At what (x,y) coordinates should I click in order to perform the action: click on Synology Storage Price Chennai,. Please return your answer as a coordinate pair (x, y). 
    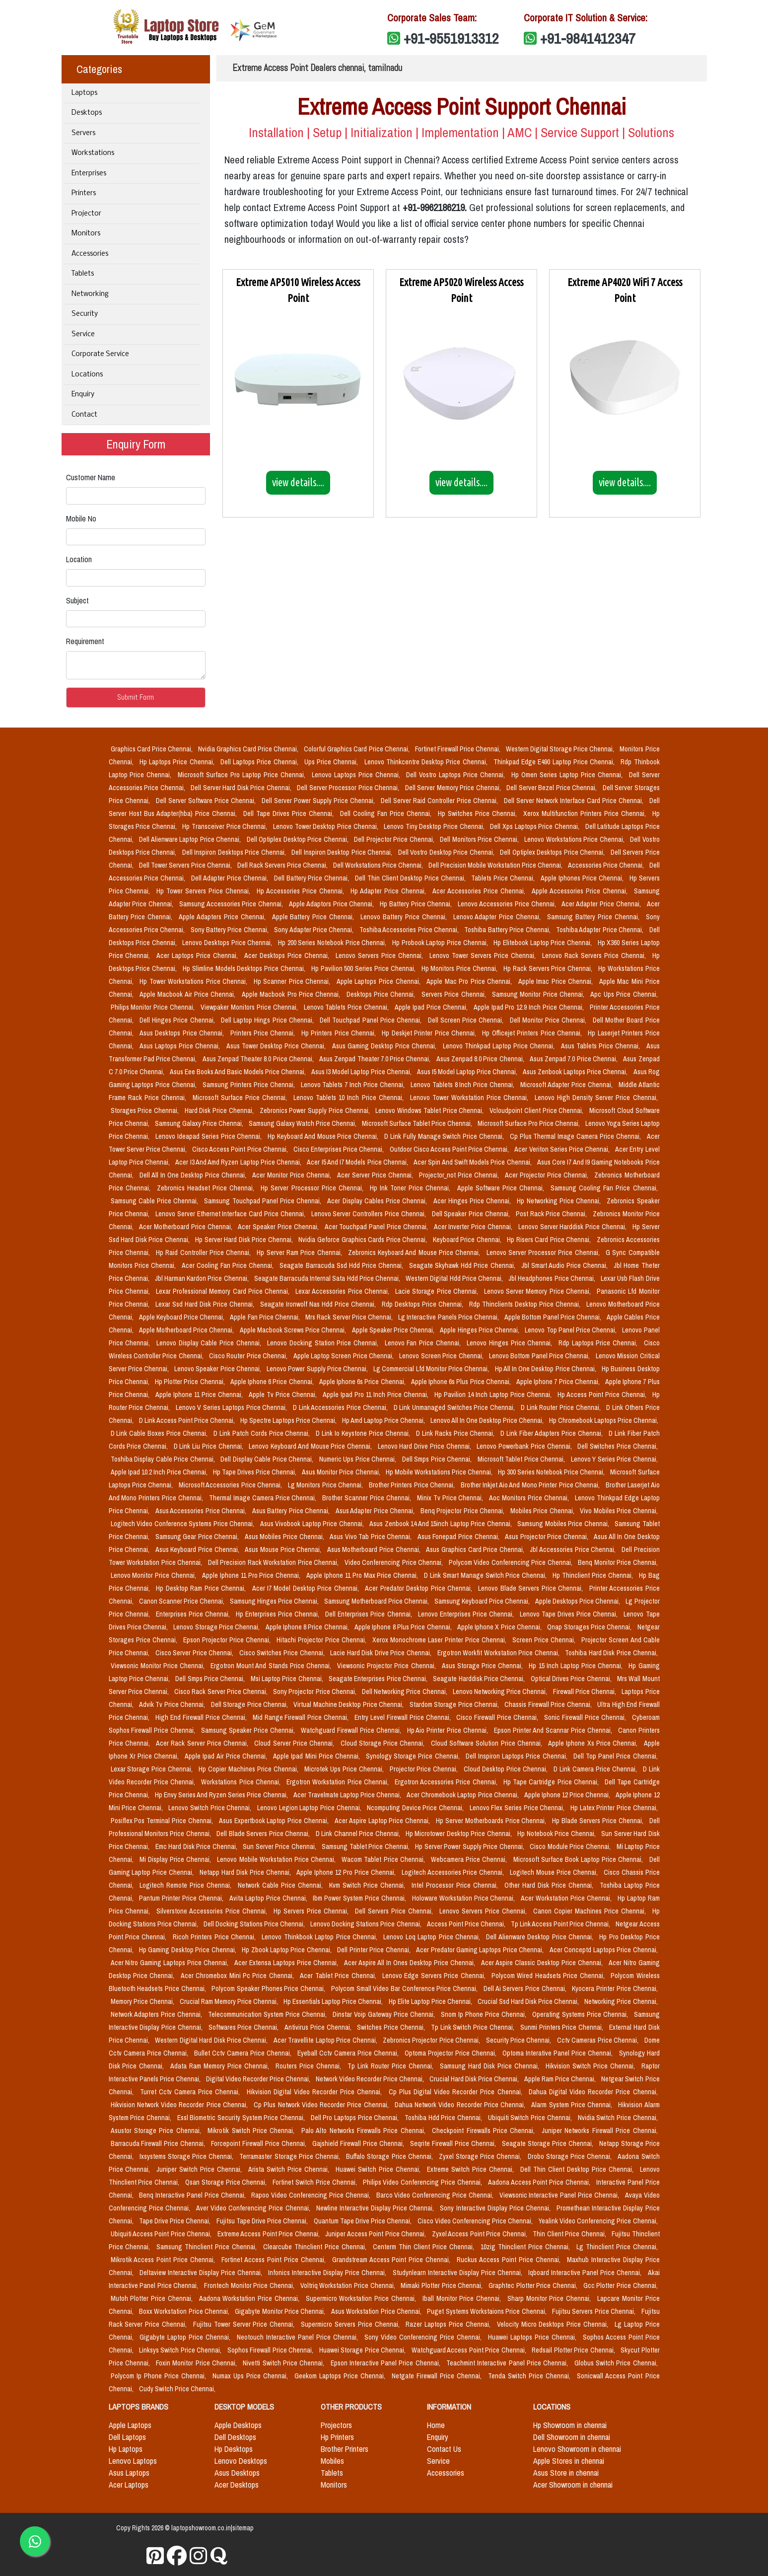
    Looking at the image, I should click on (414, 1756).